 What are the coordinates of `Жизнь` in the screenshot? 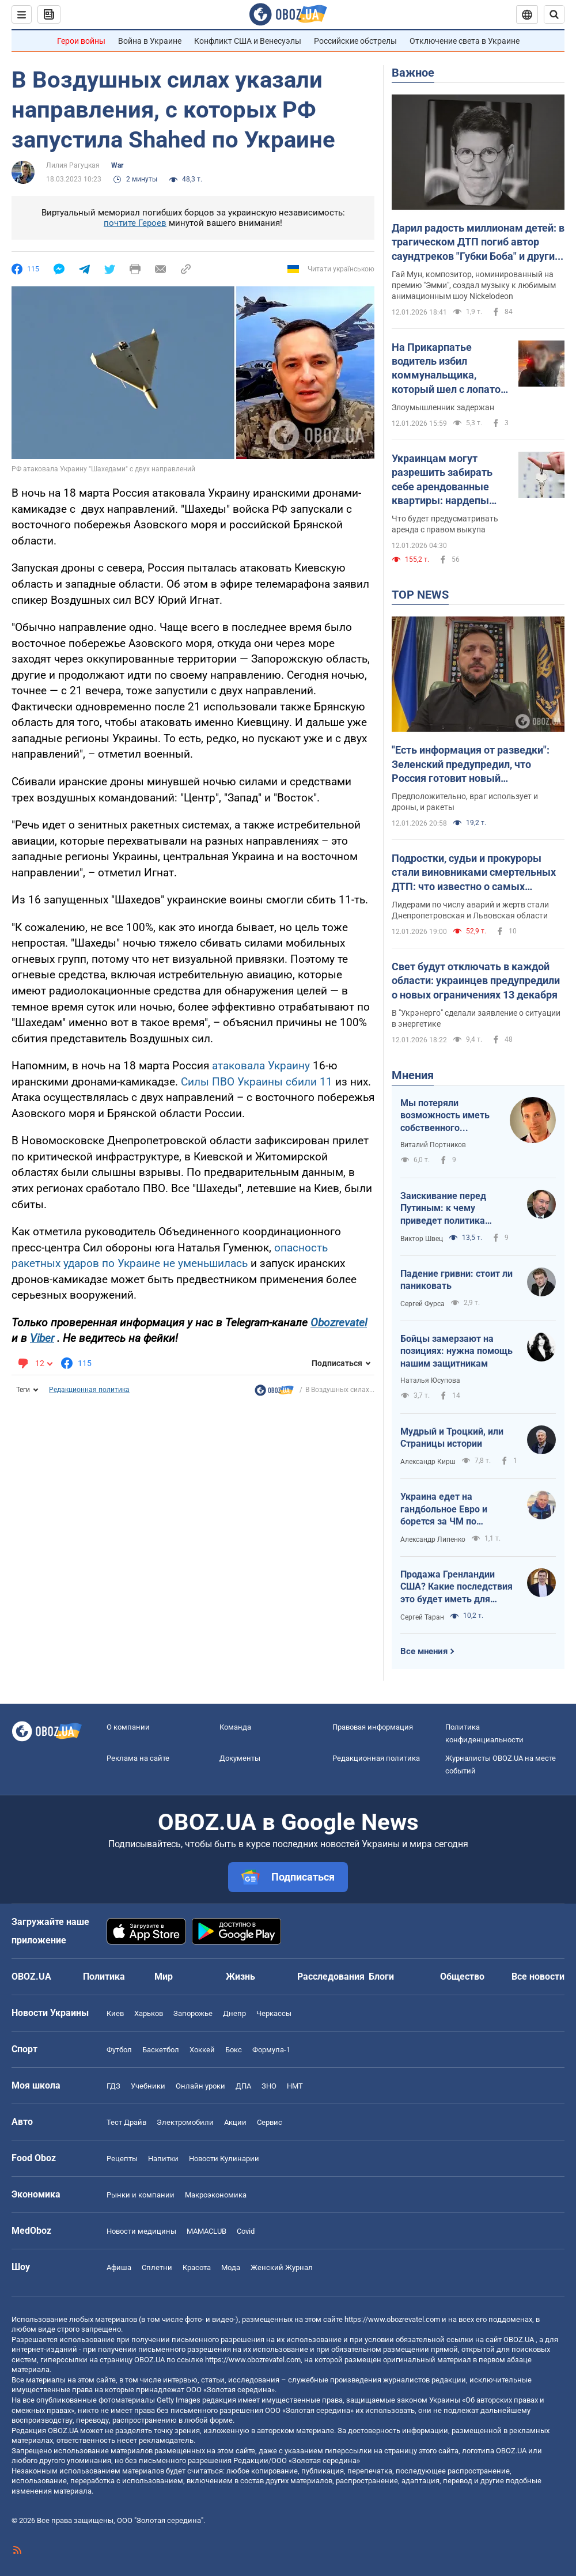 It's located at (240, 1976).